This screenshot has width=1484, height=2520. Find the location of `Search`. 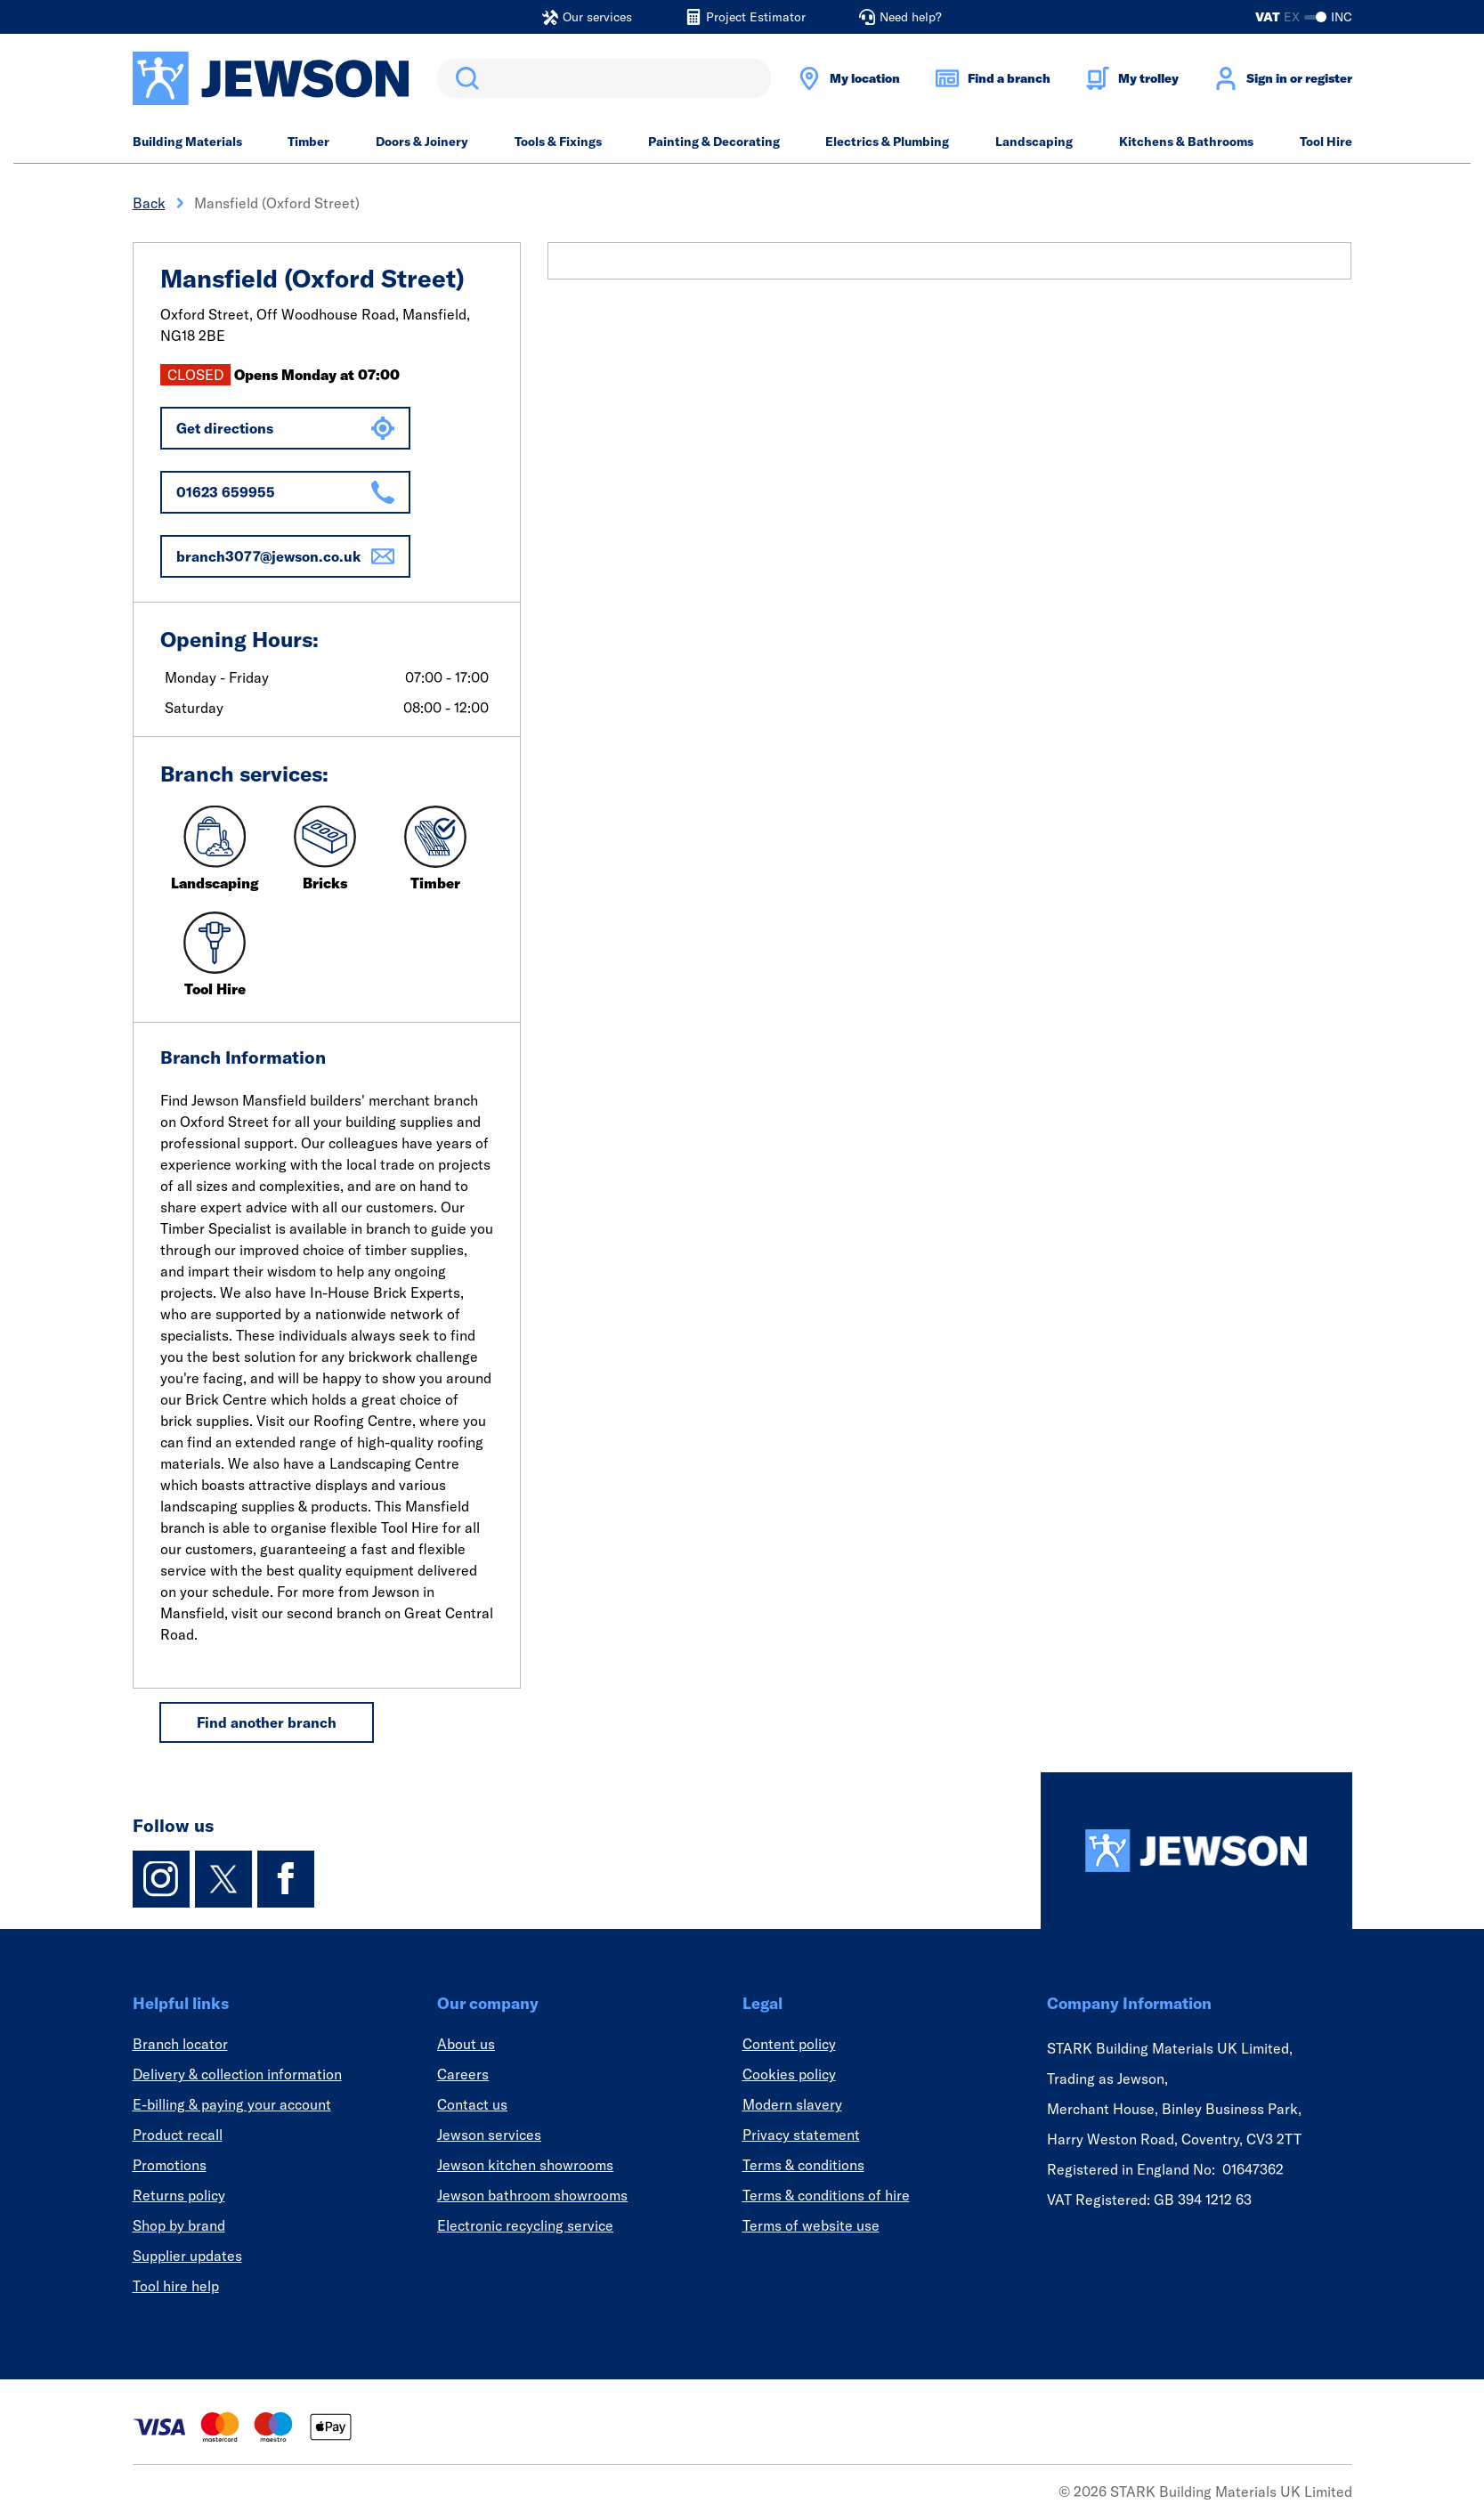

Search is located at coordinates (464, 78).